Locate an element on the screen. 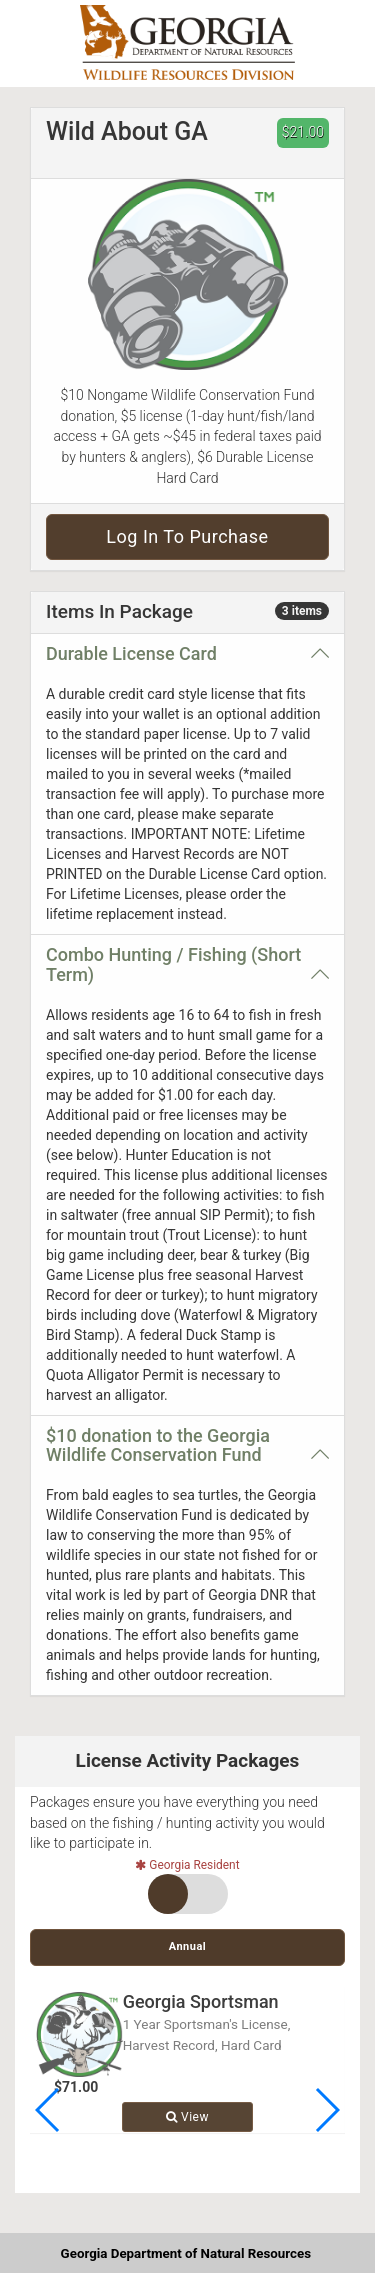  Annual is located at coordinates (188, 1946).